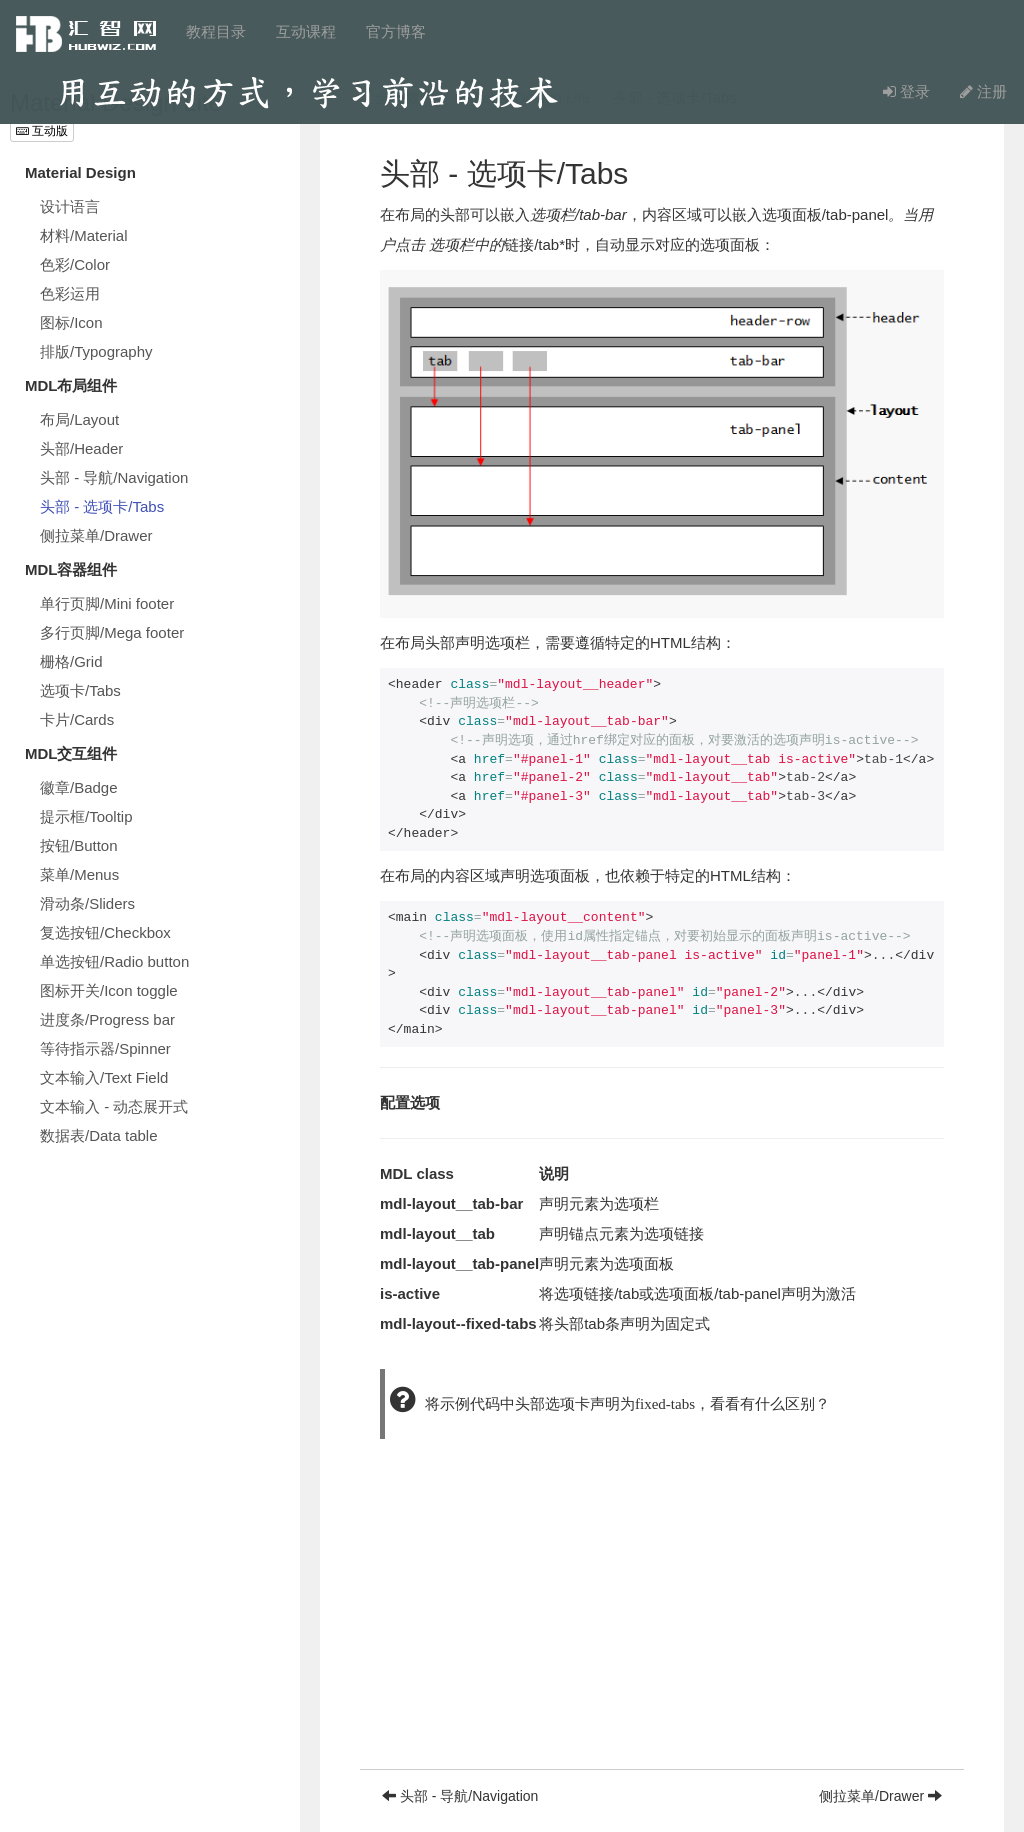 The image size is (1024, 1832). What do you see at coordinates (79, 787) in the screenshot?
I see `徽章/Badge` at bounding box center [79, 787].